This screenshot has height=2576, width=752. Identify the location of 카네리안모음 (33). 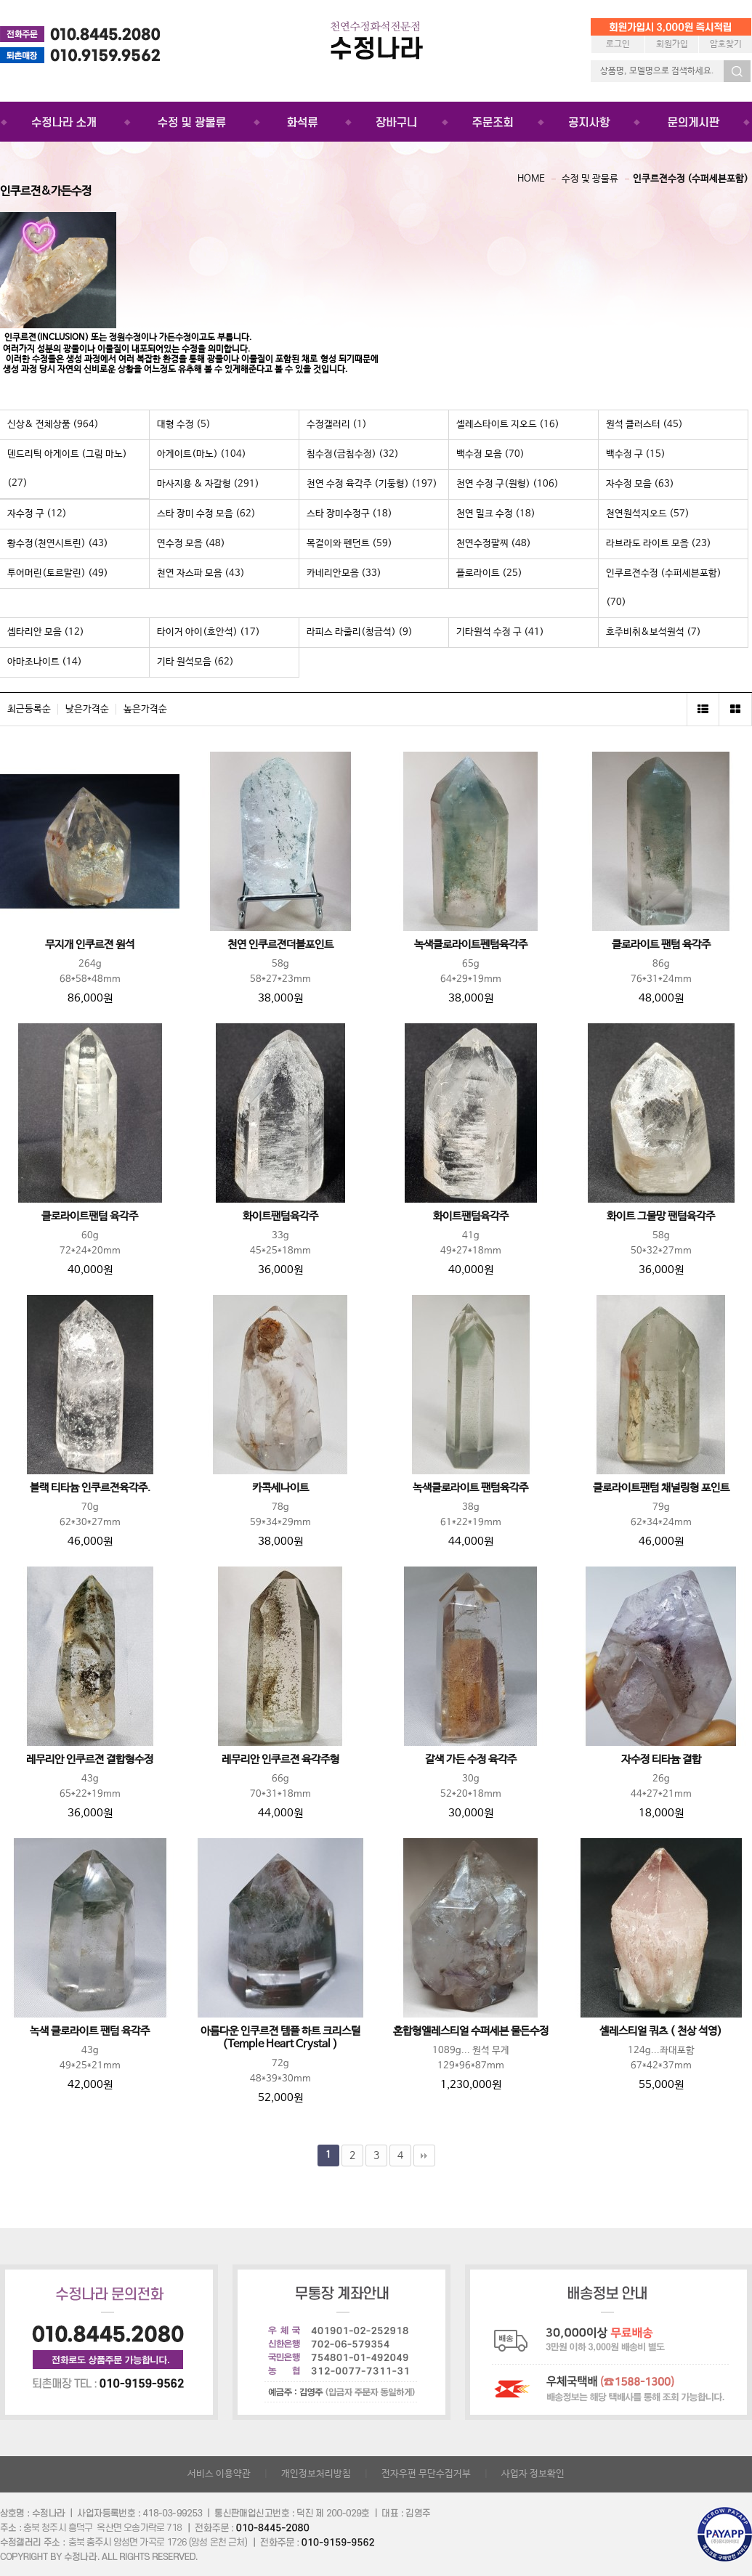
(344, 573).